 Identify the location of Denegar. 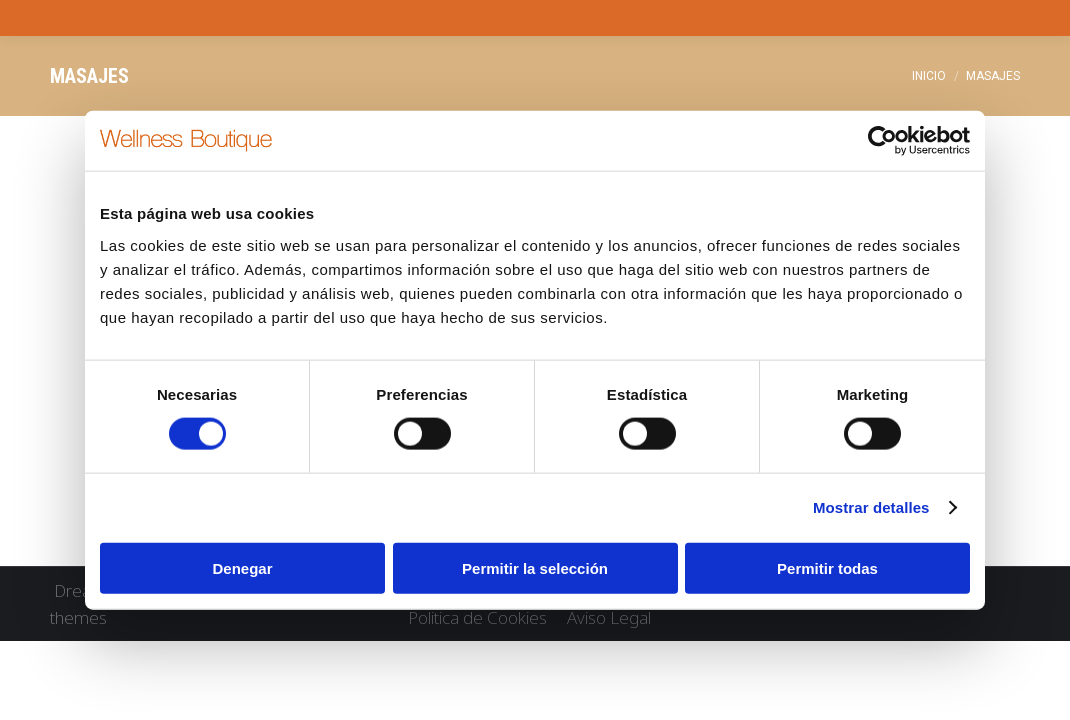
(242, 567).